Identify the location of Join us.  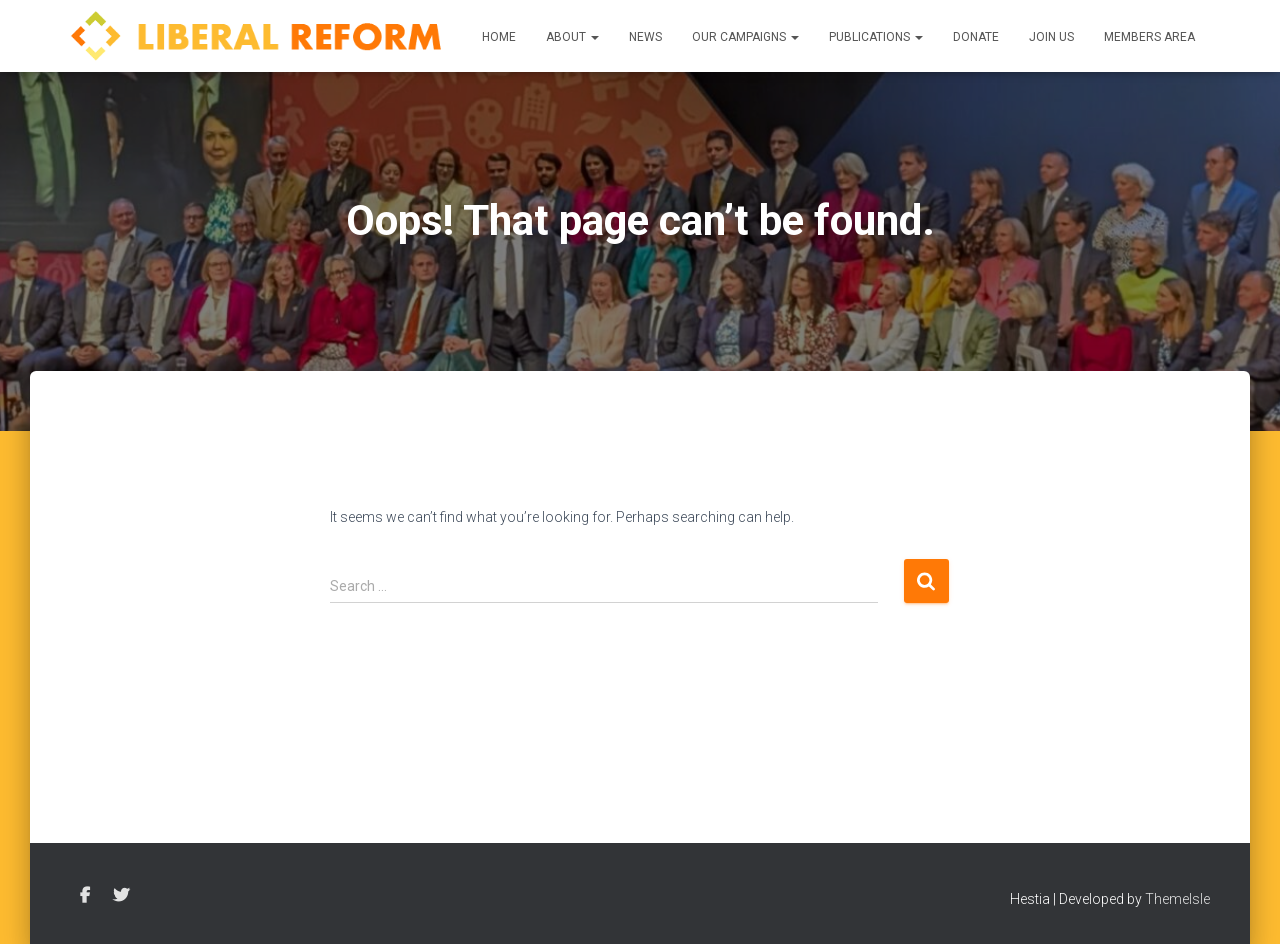
(1051, 37).